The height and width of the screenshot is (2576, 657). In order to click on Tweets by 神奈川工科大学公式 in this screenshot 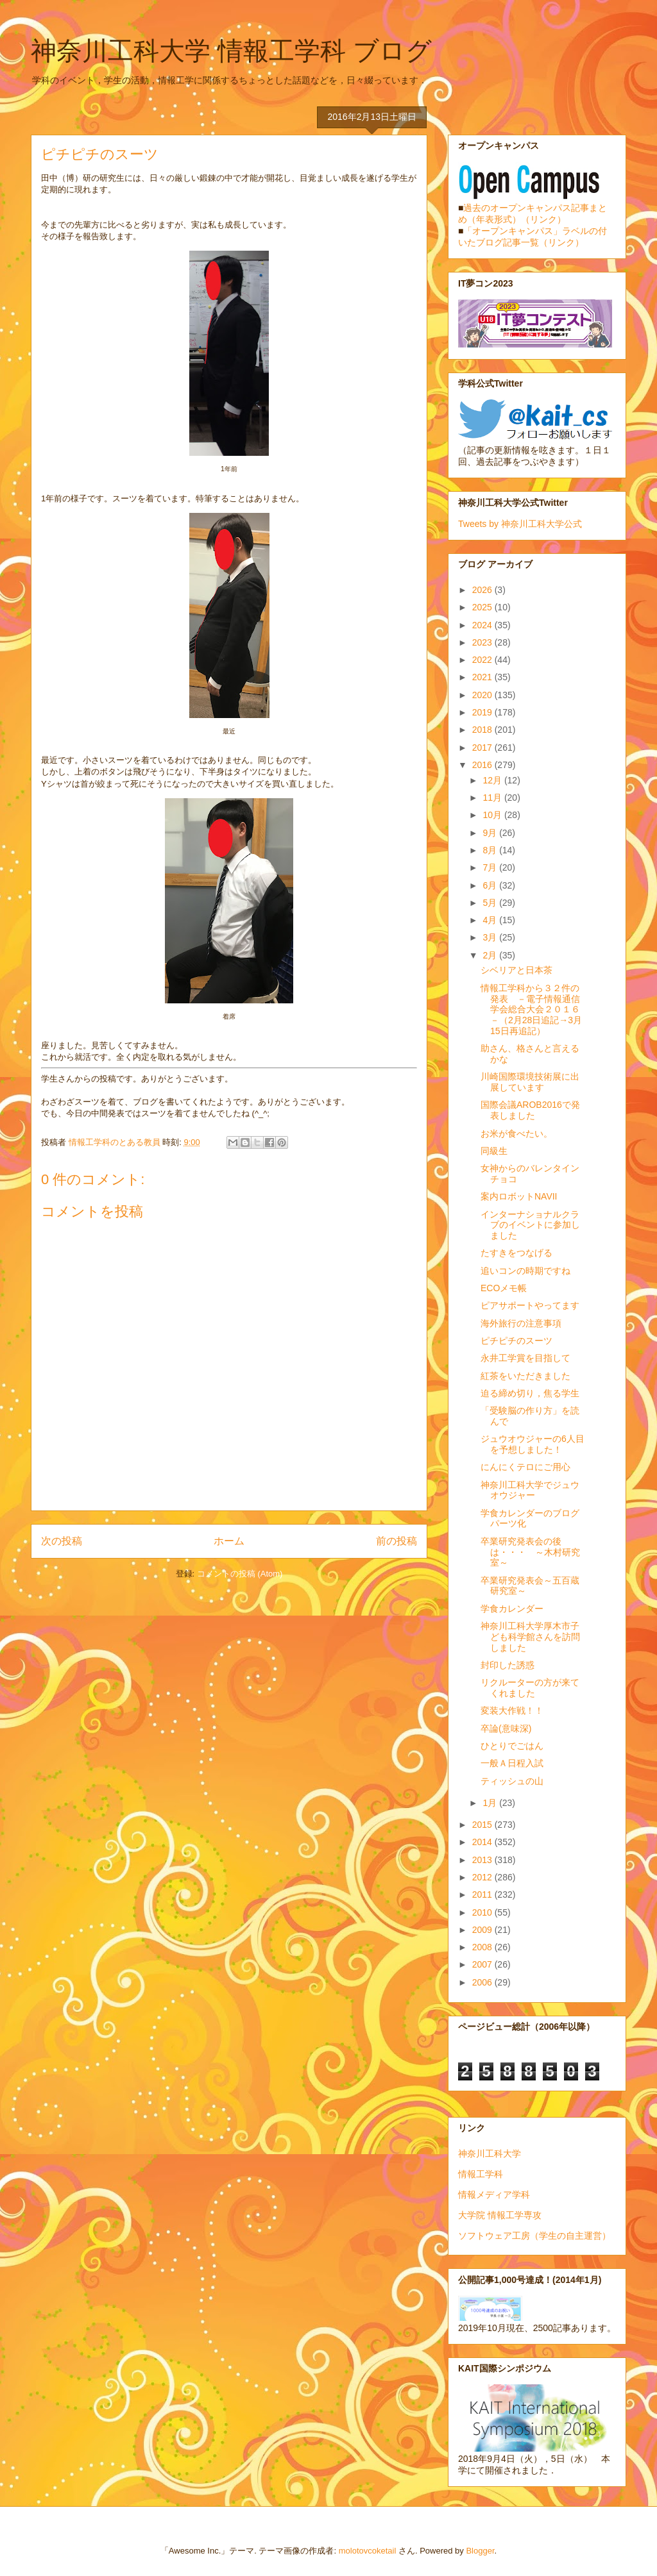, I will do `click(520, 524)`.